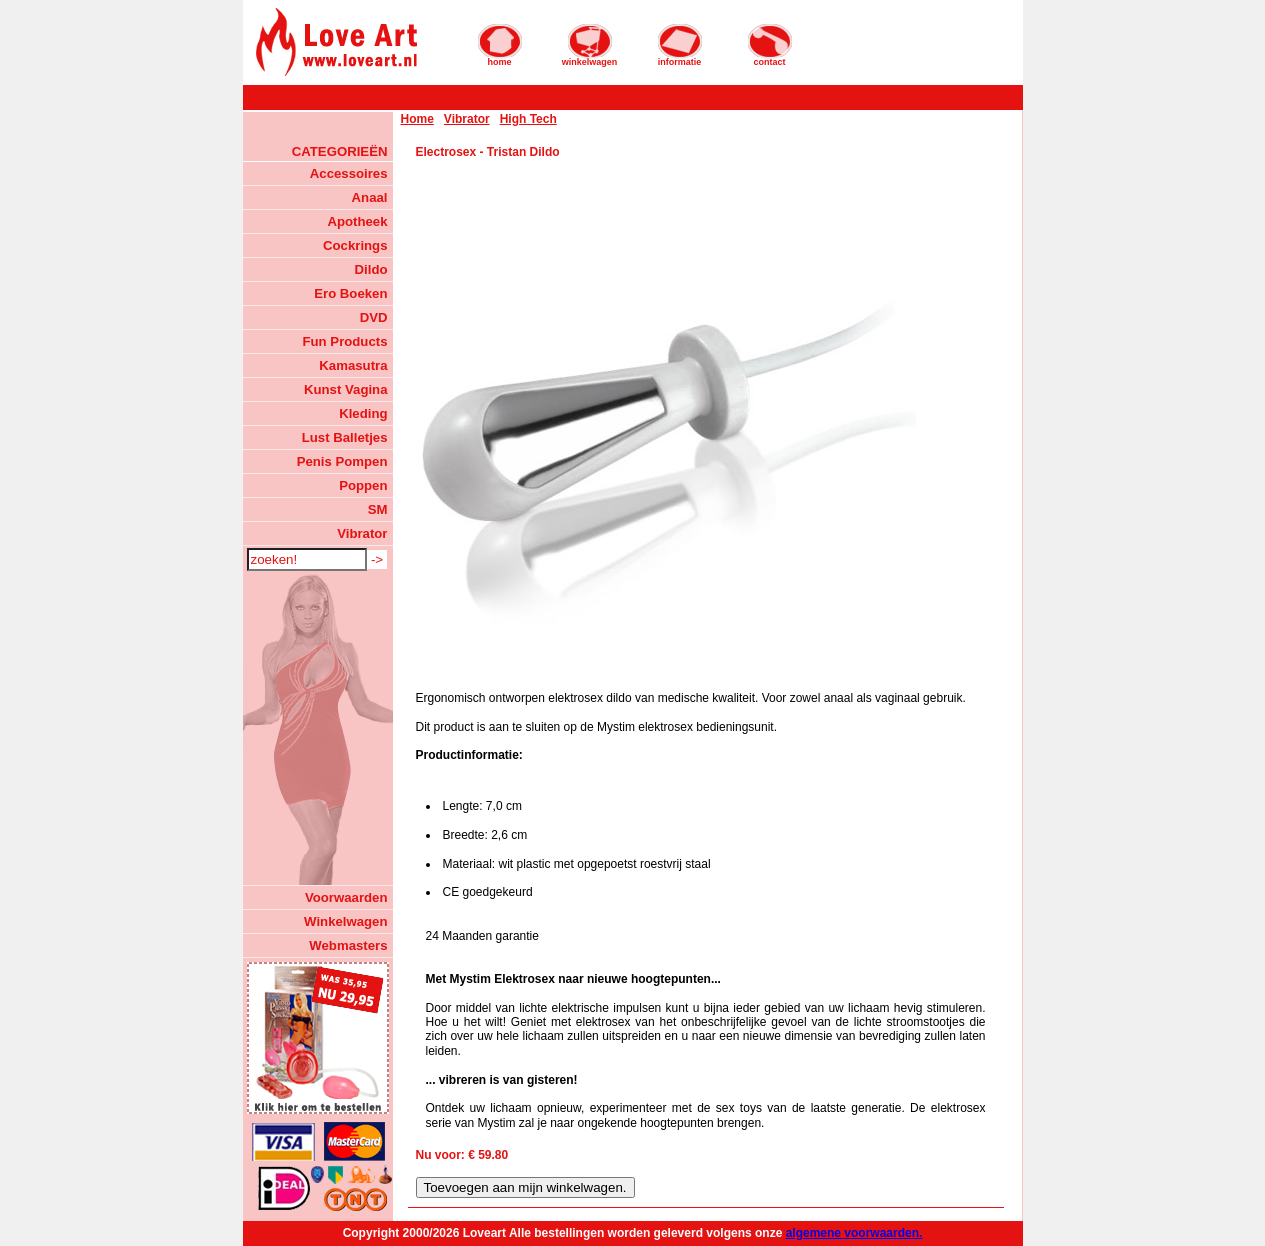 Image resolution: width=1265 pixels, height=1246 pixels. What do you see at coordinates (346, 897) in the screenshot?
I see `Voorwaarden` at bounding box center [346, 897].